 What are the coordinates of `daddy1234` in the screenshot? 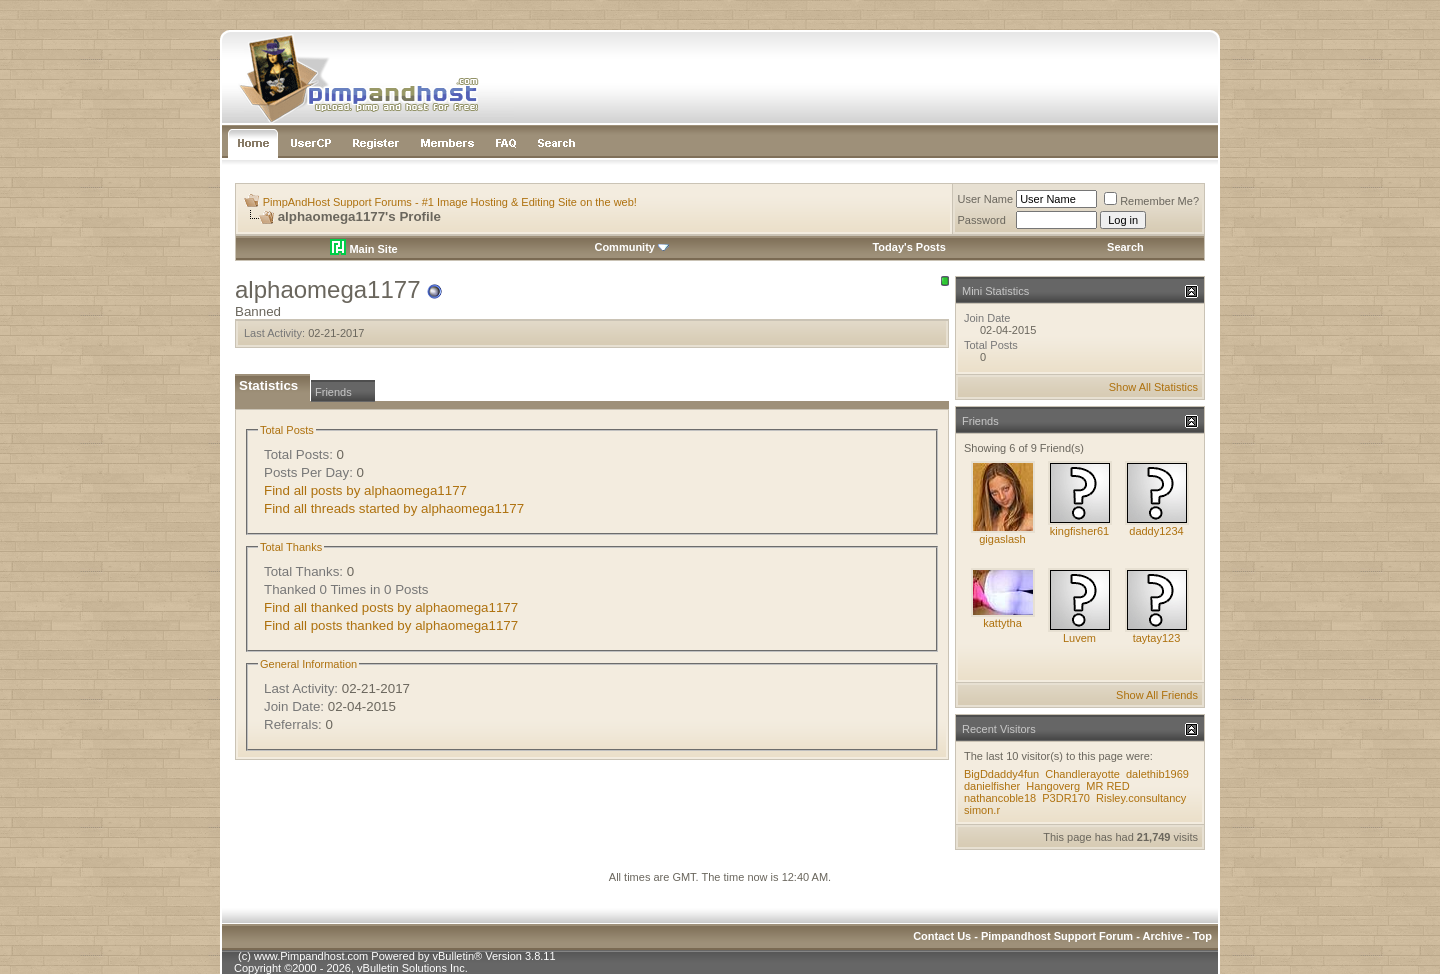 It's located at (1156, 531).